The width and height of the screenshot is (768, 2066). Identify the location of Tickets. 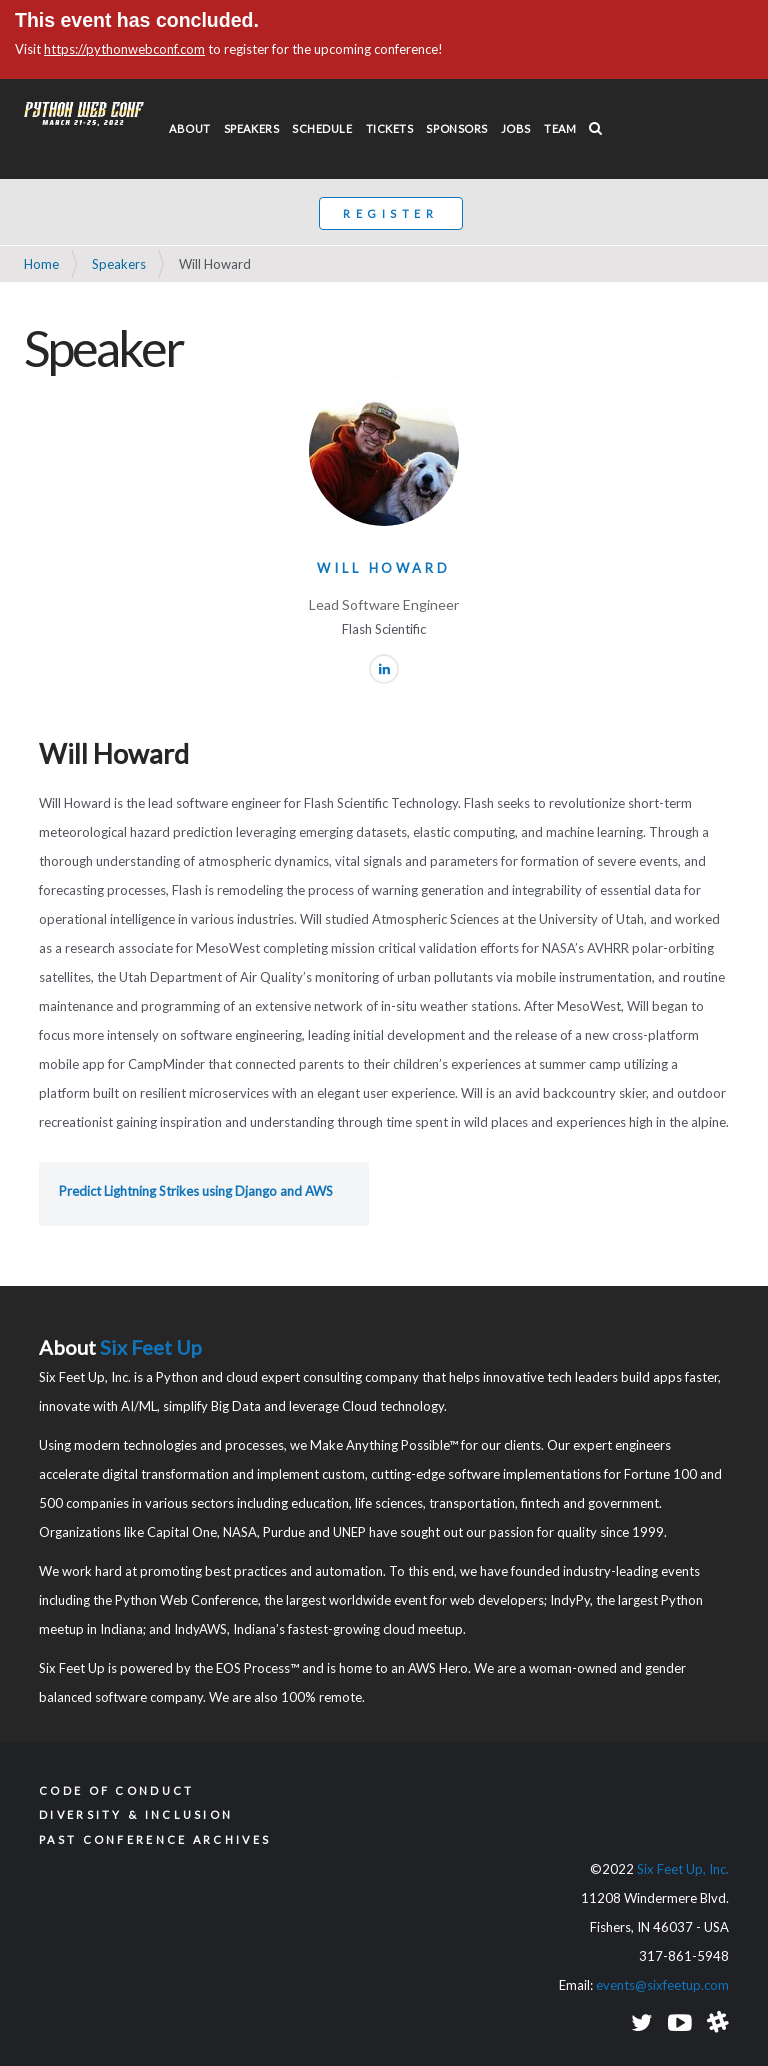
(390, 128).